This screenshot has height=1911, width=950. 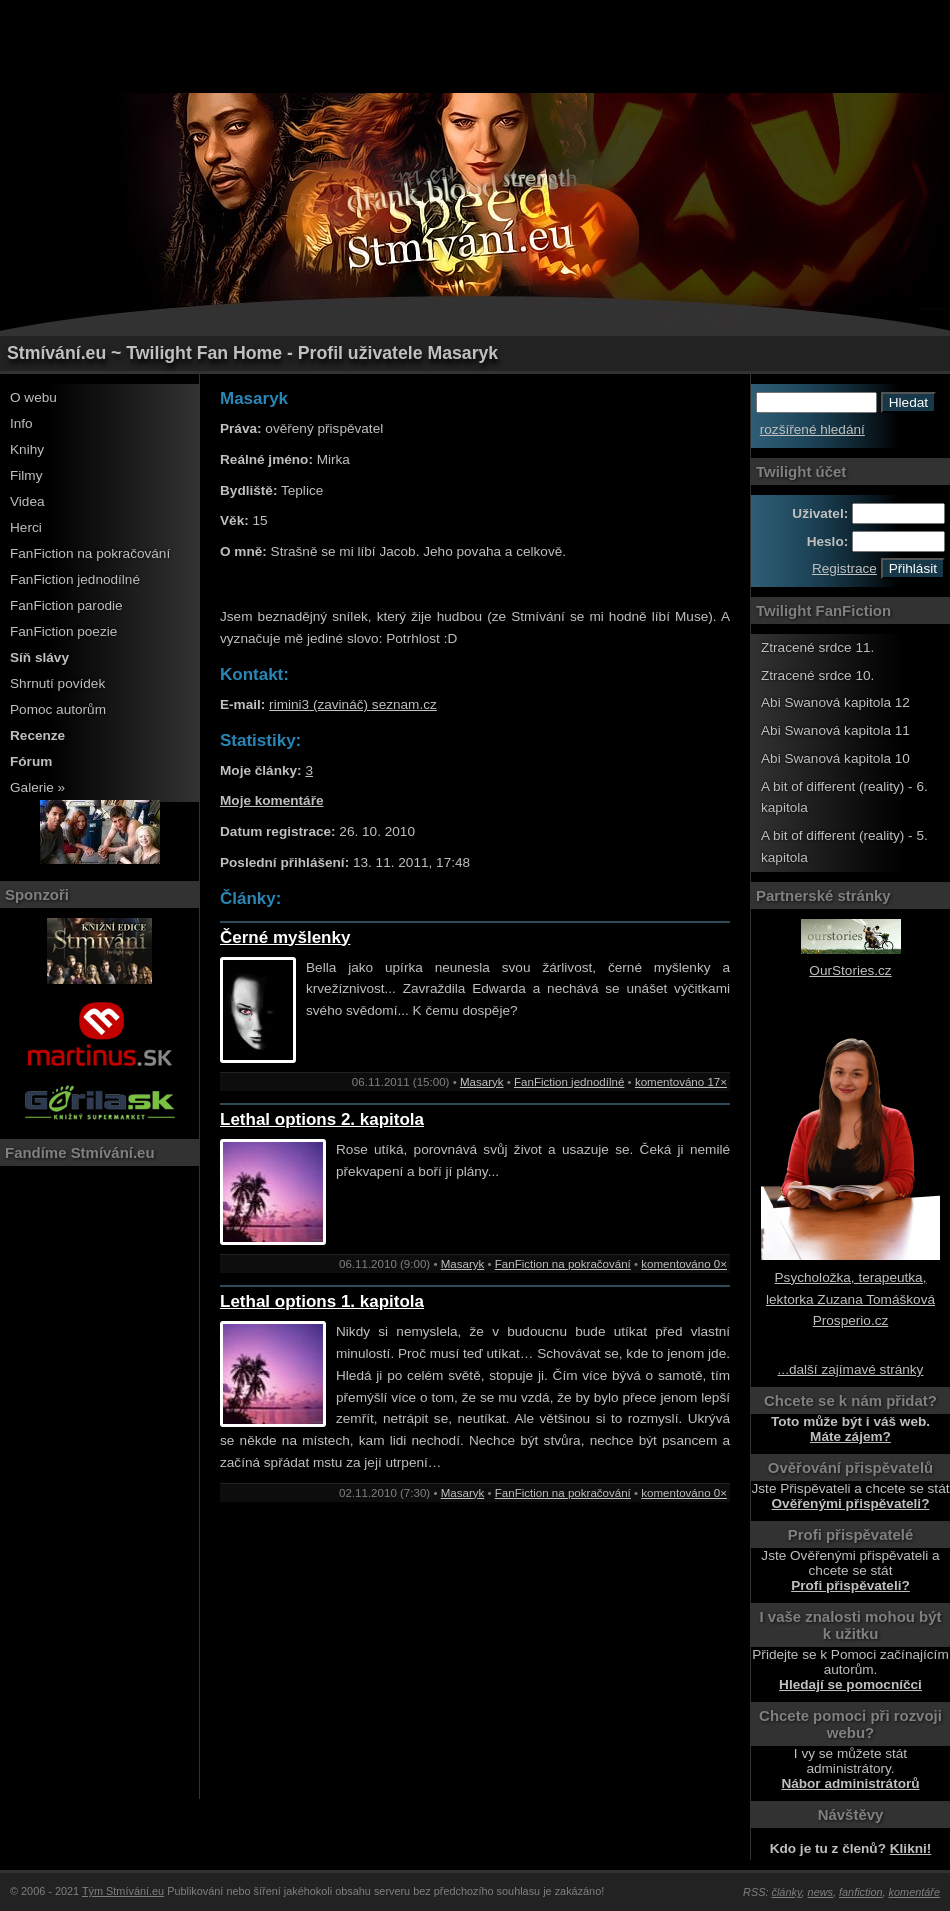 What do you see at coordinates (844, 846) in the screenshot?
I see `A bit of different (reality) - 5. kapitola` at bounding box center [844, 846].